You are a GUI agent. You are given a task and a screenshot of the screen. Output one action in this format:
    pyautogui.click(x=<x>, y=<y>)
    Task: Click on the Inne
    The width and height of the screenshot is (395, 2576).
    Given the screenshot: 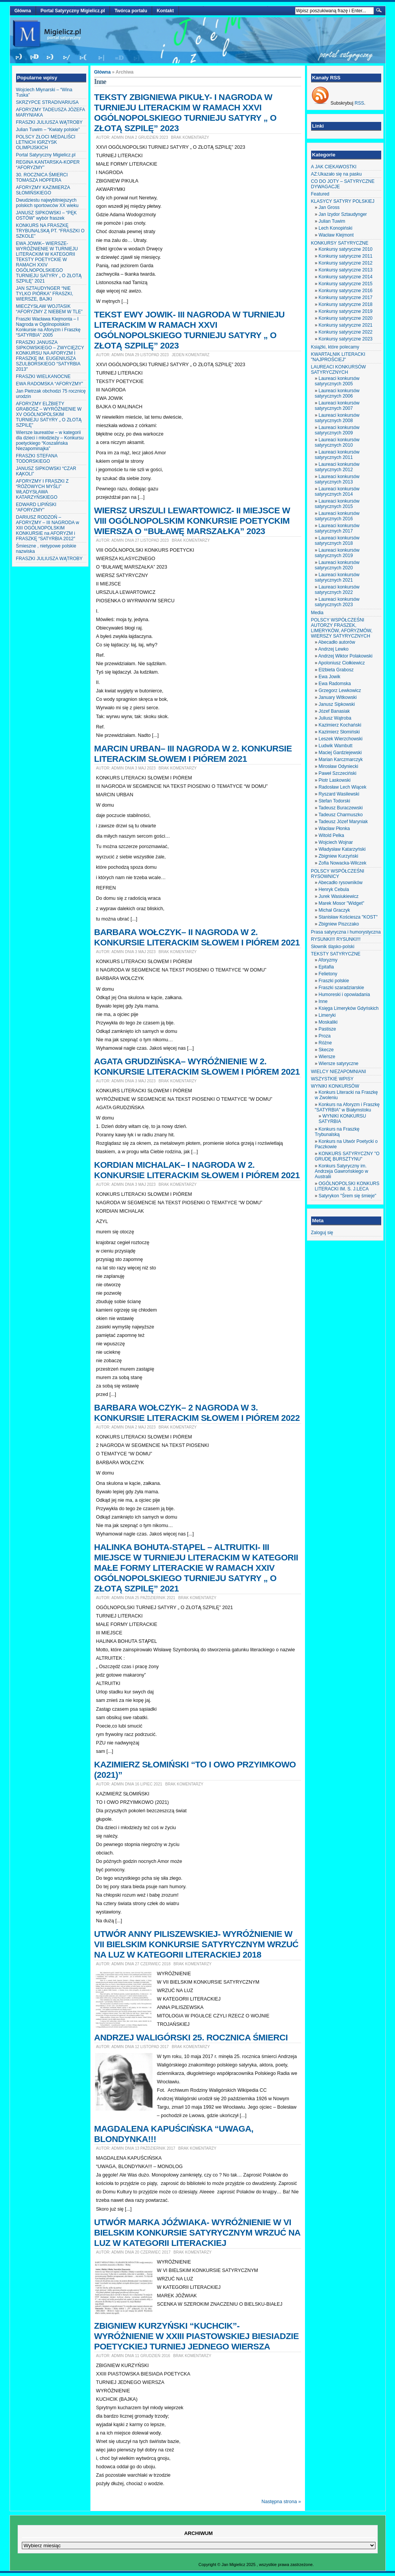 What is the action you would take?
    pyautogui.click(x=323, y=1001)
    